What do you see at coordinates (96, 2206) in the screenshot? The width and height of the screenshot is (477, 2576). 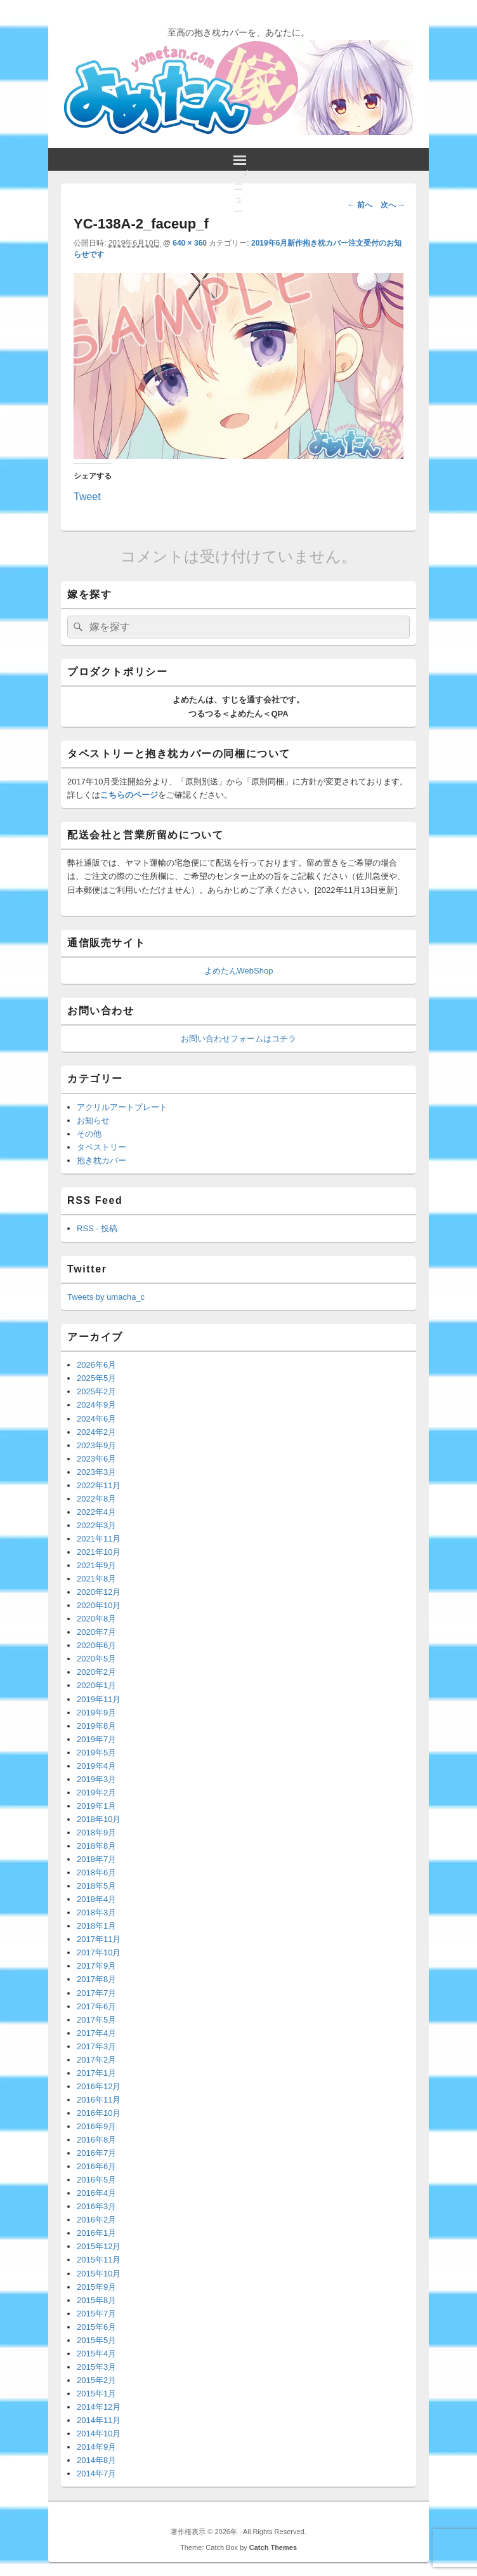 I see `2016年3月` at bounding box center [96, 2206].